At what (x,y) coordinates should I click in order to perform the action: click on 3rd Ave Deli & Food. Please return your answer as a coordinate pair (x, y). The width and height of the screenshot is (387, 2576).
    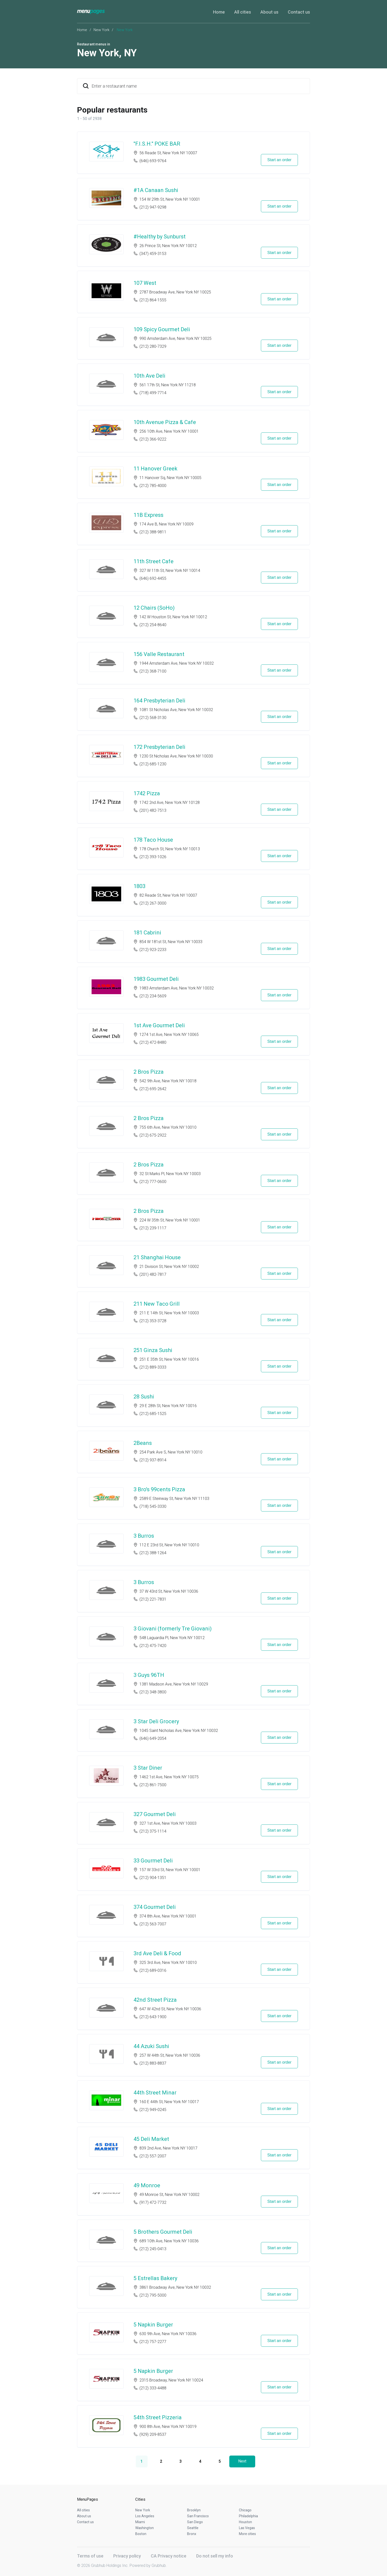
    Looking at the image, I should click on (157, 1953).